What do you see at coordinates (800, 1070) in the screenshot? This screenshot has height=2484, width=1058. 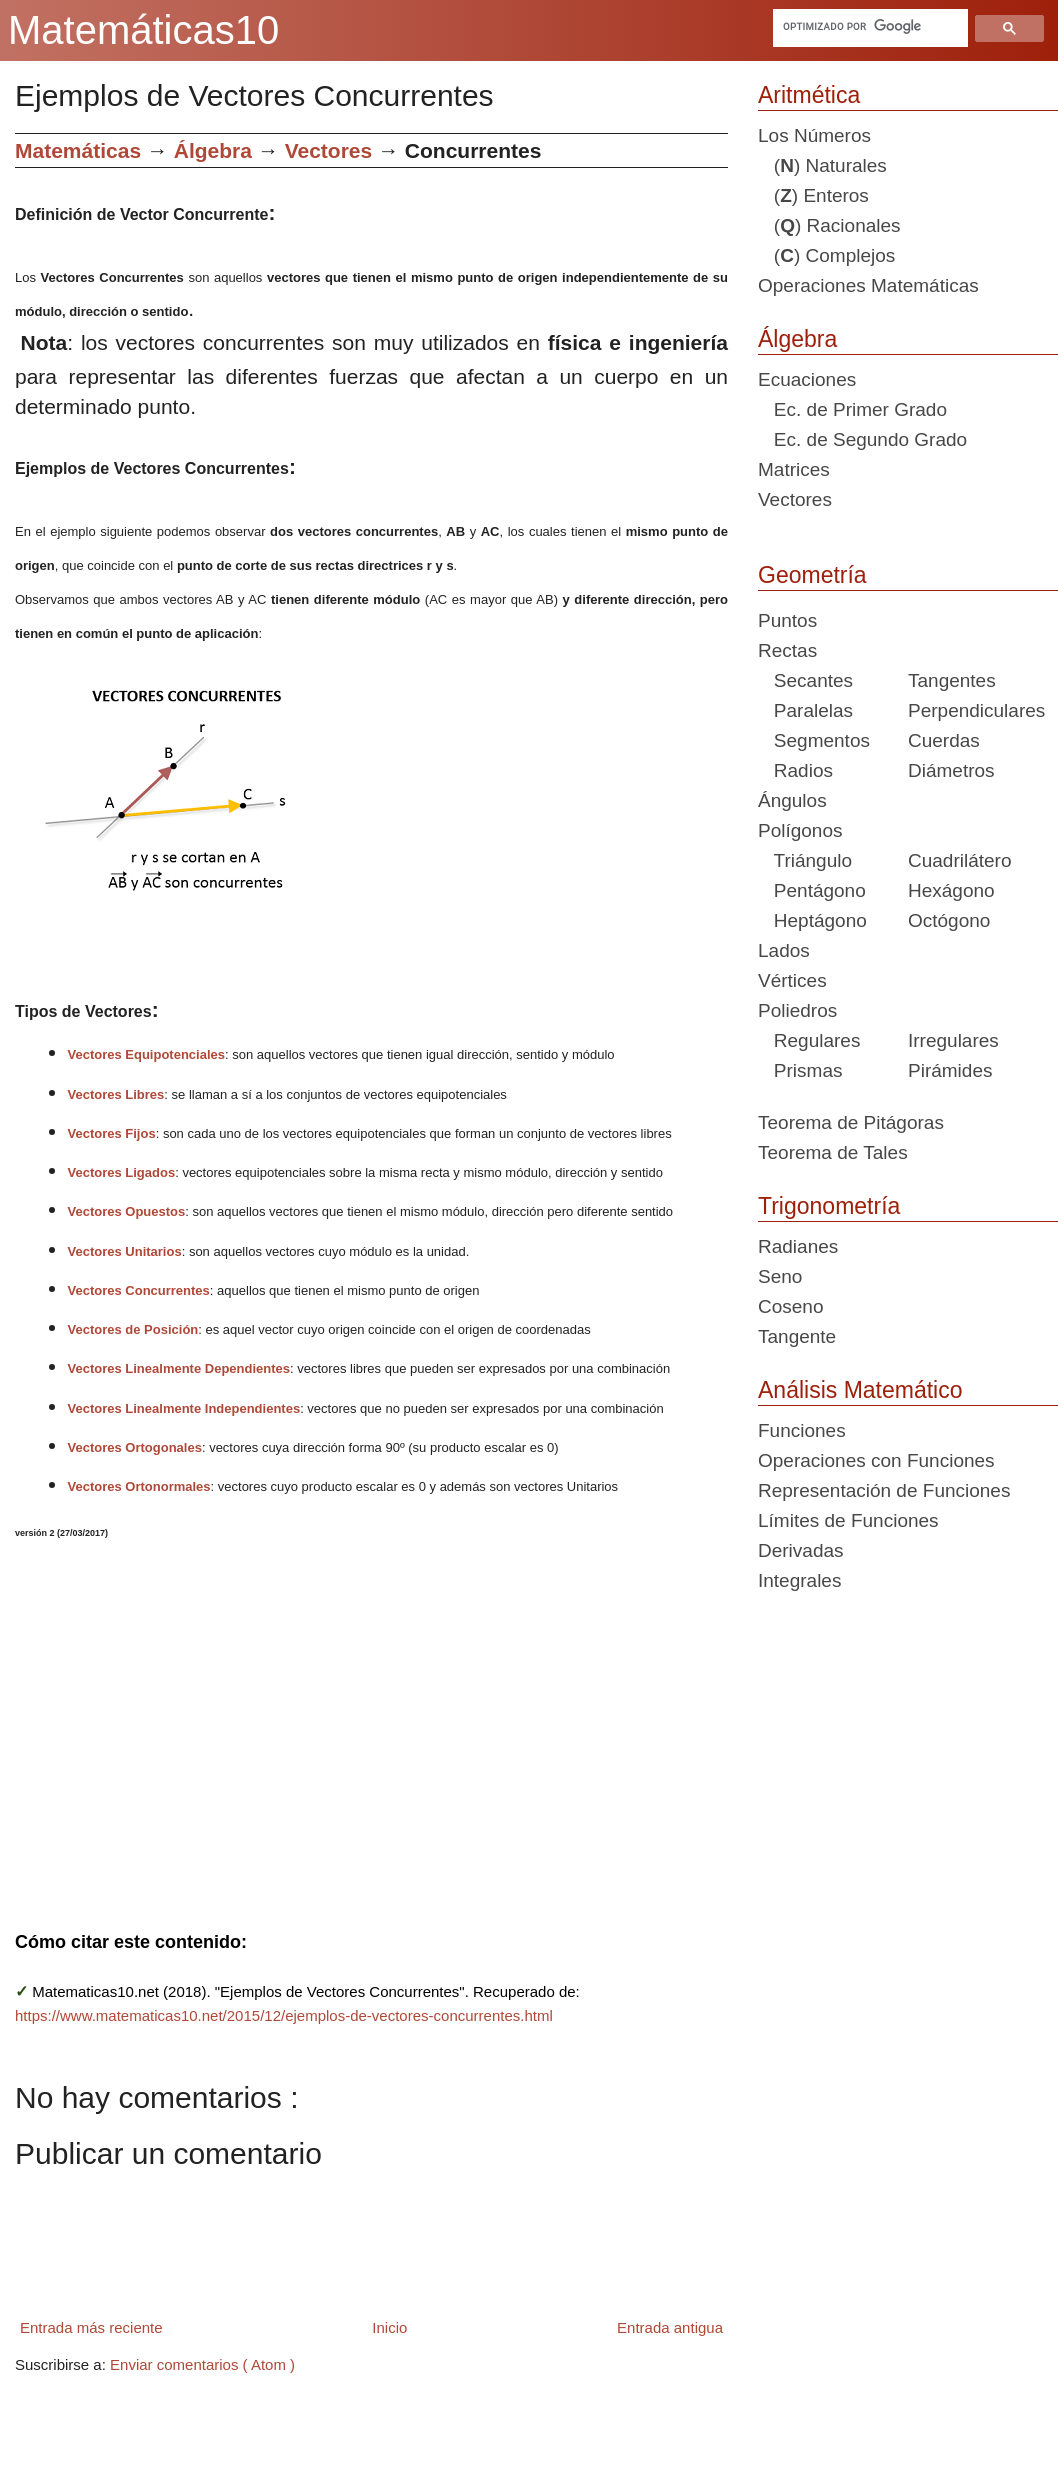 I see `Prismas` at bounding box center [800, 1070].